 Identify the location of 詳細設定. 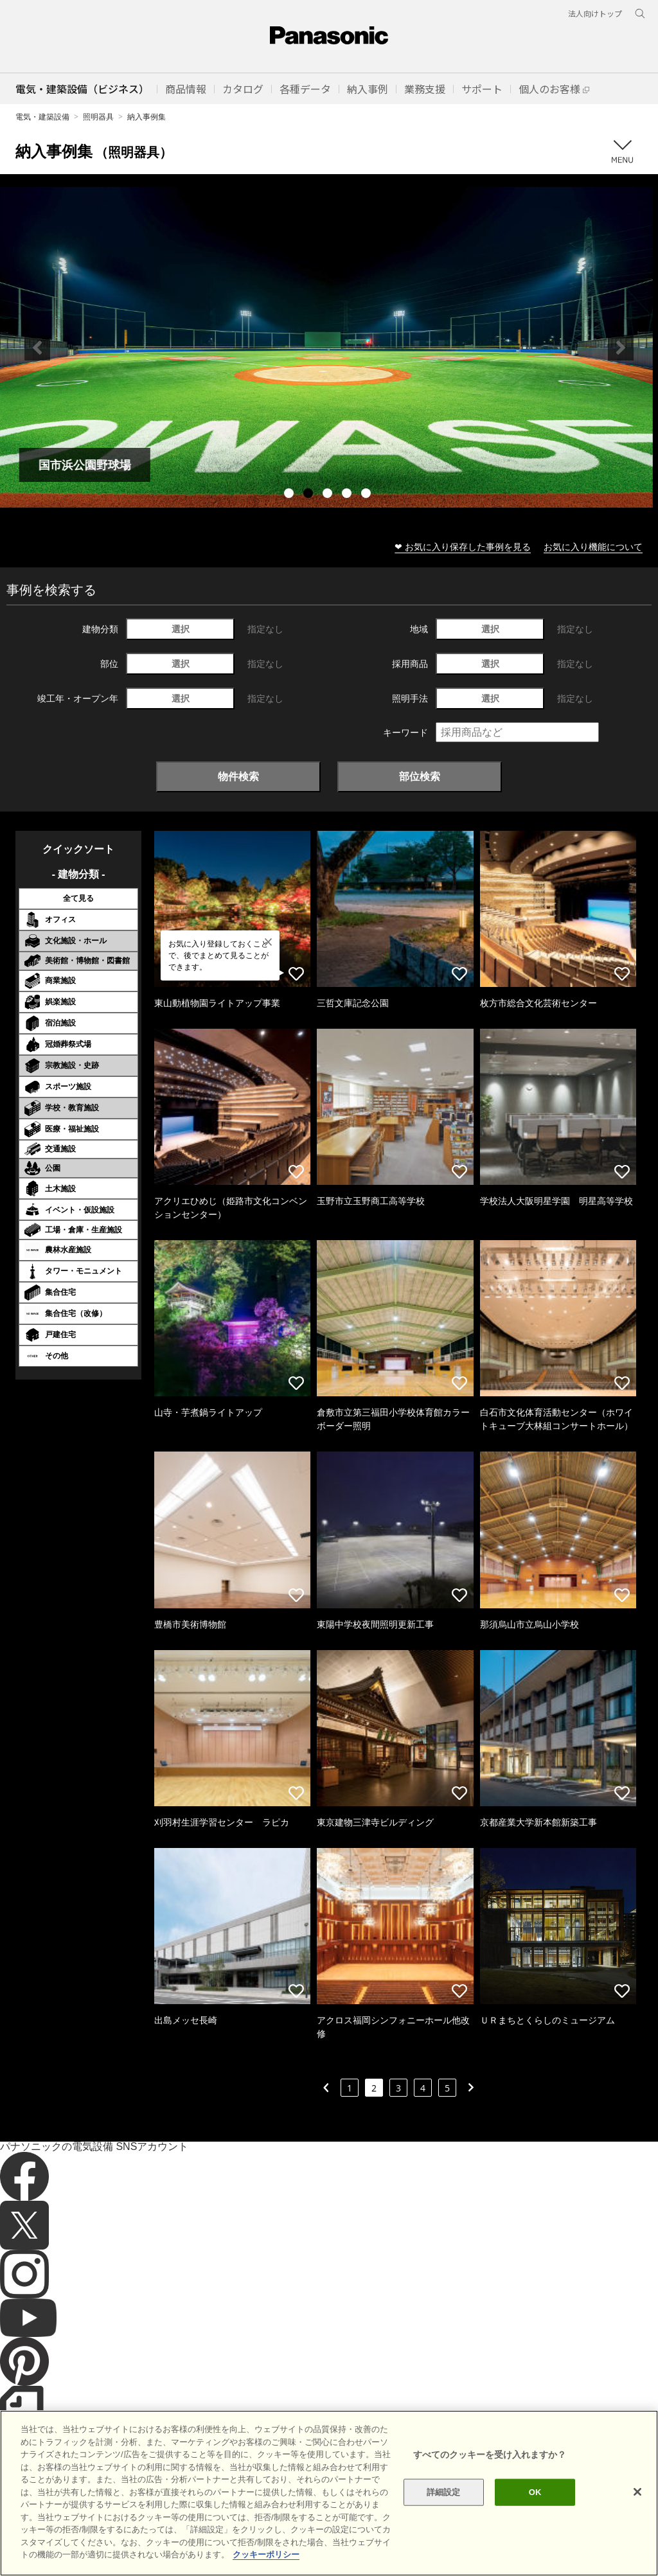
(444, 2516).